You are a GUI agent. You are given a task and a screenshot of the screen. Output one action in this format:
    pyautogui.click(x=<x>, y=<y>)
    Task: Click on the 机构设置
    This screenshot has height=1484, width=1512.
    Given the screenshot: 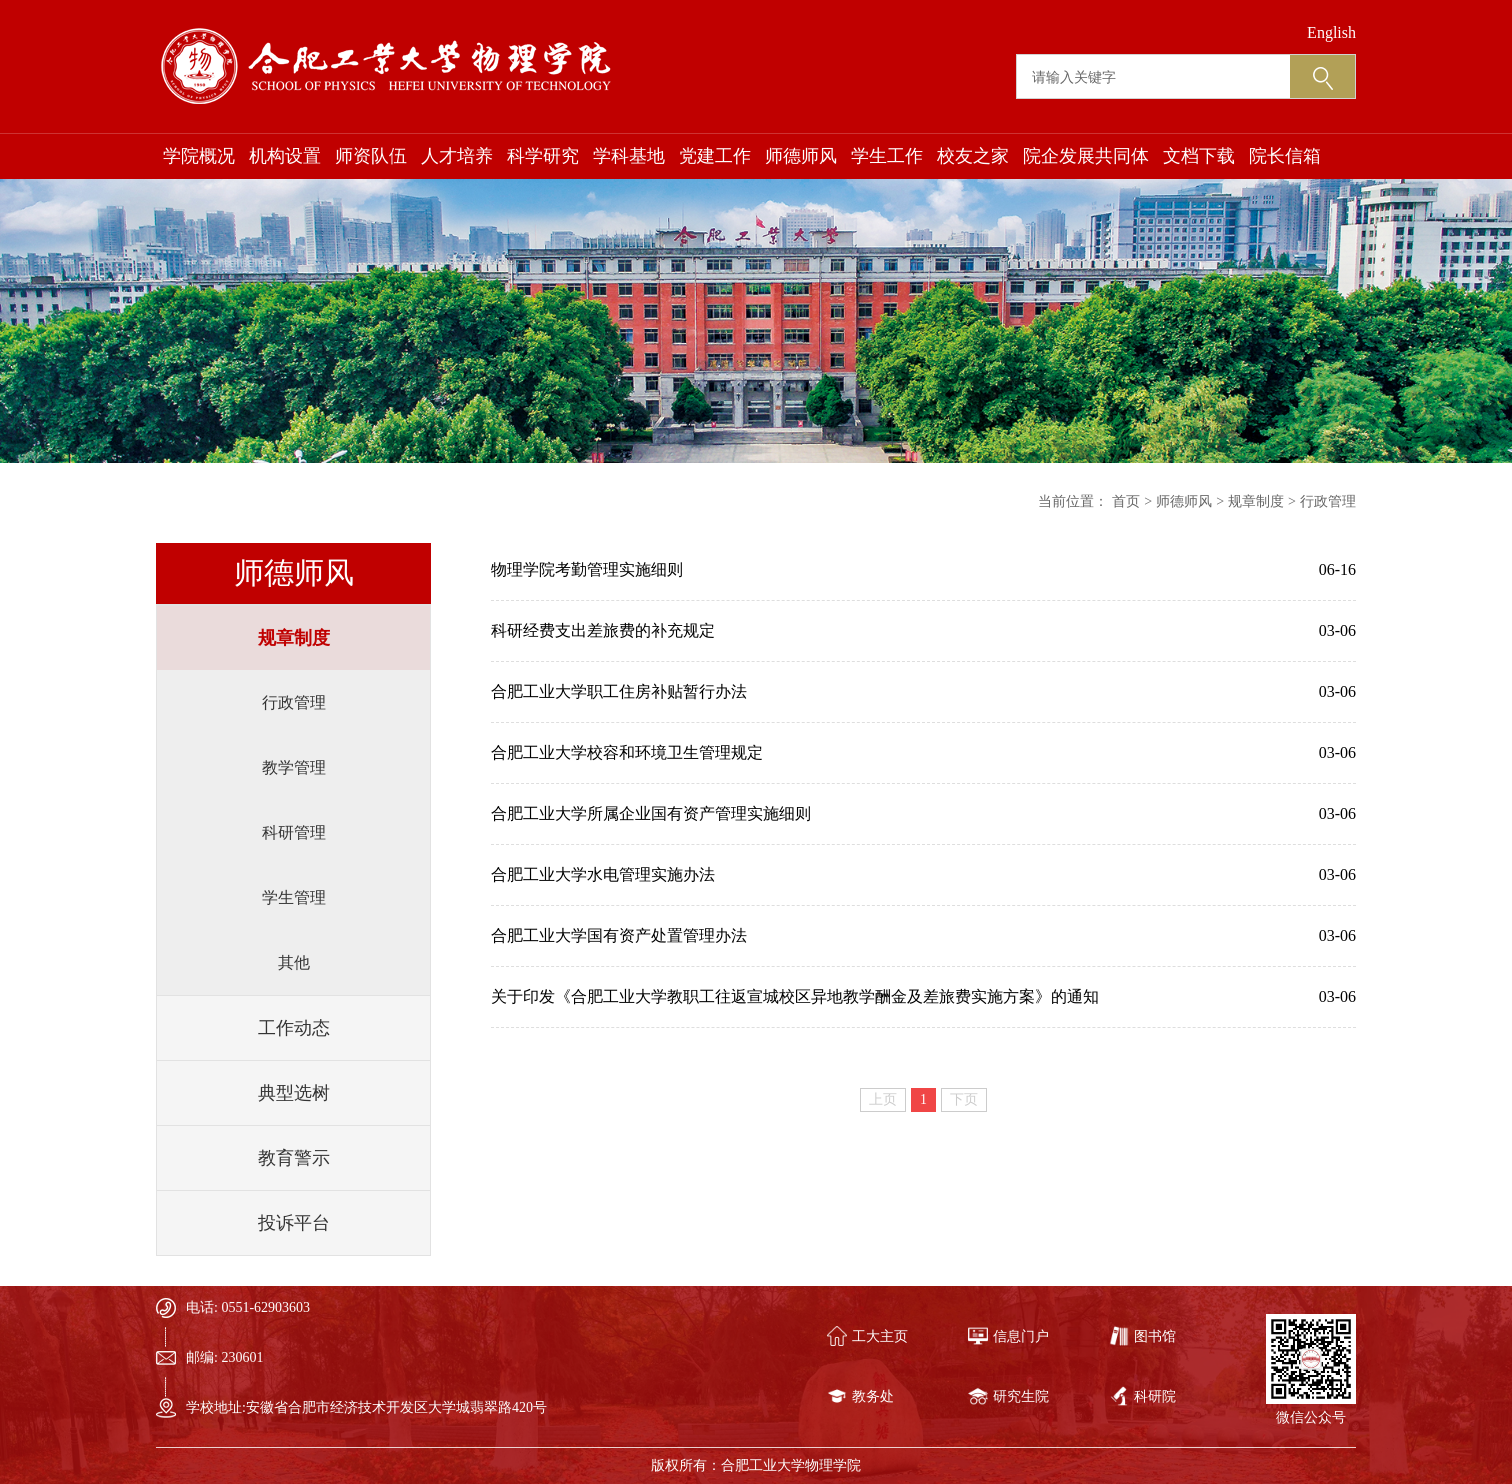 What is the action you would take?
    pyautogui.click(x=285, y=156)
    